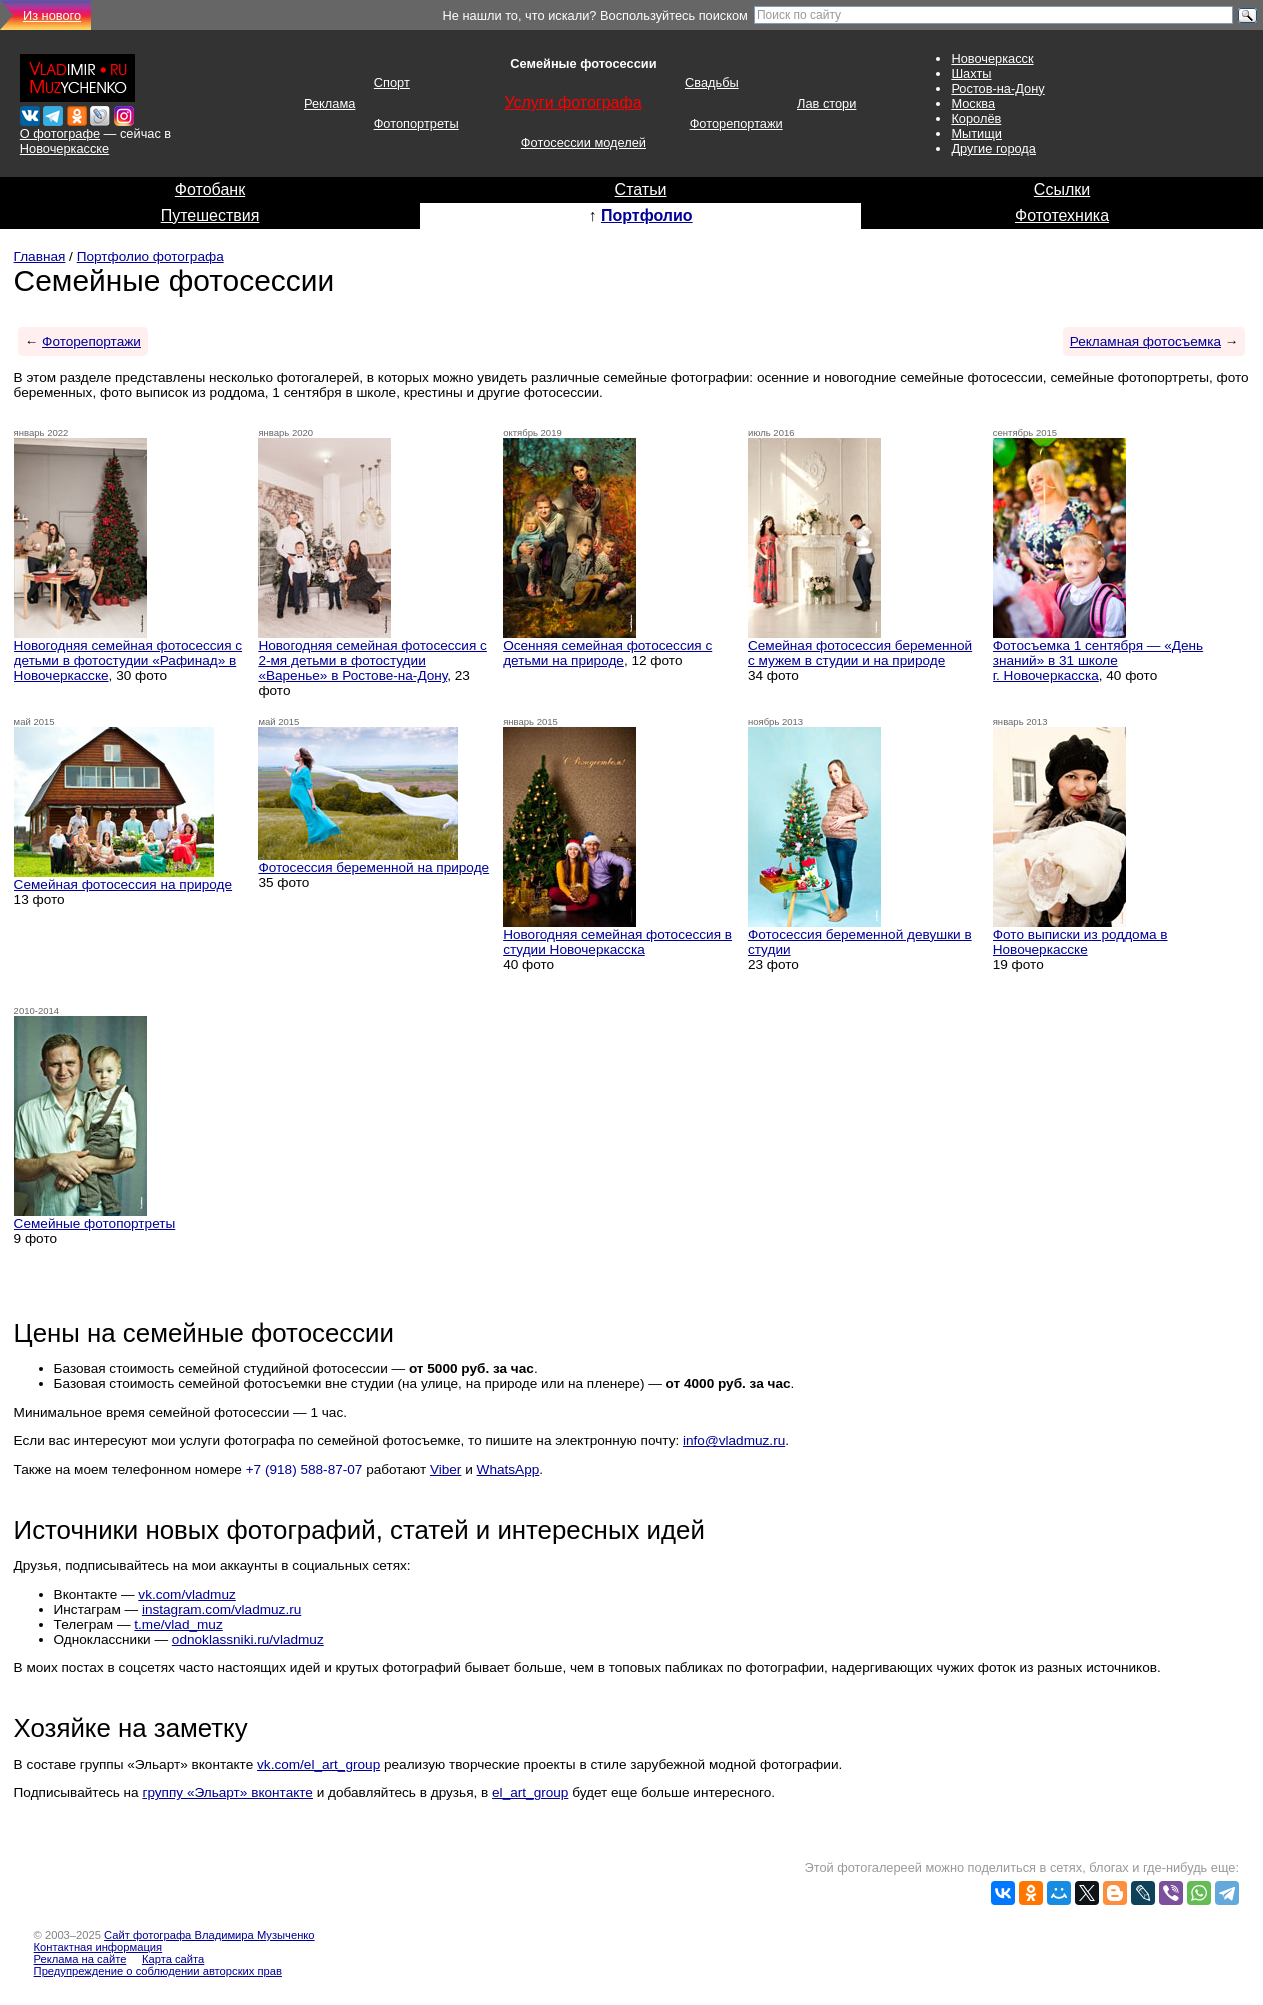  What do you see at coordinates (210, 189) in the screenshot?
I see `Фотобанк` at bounding box center [210, 189].